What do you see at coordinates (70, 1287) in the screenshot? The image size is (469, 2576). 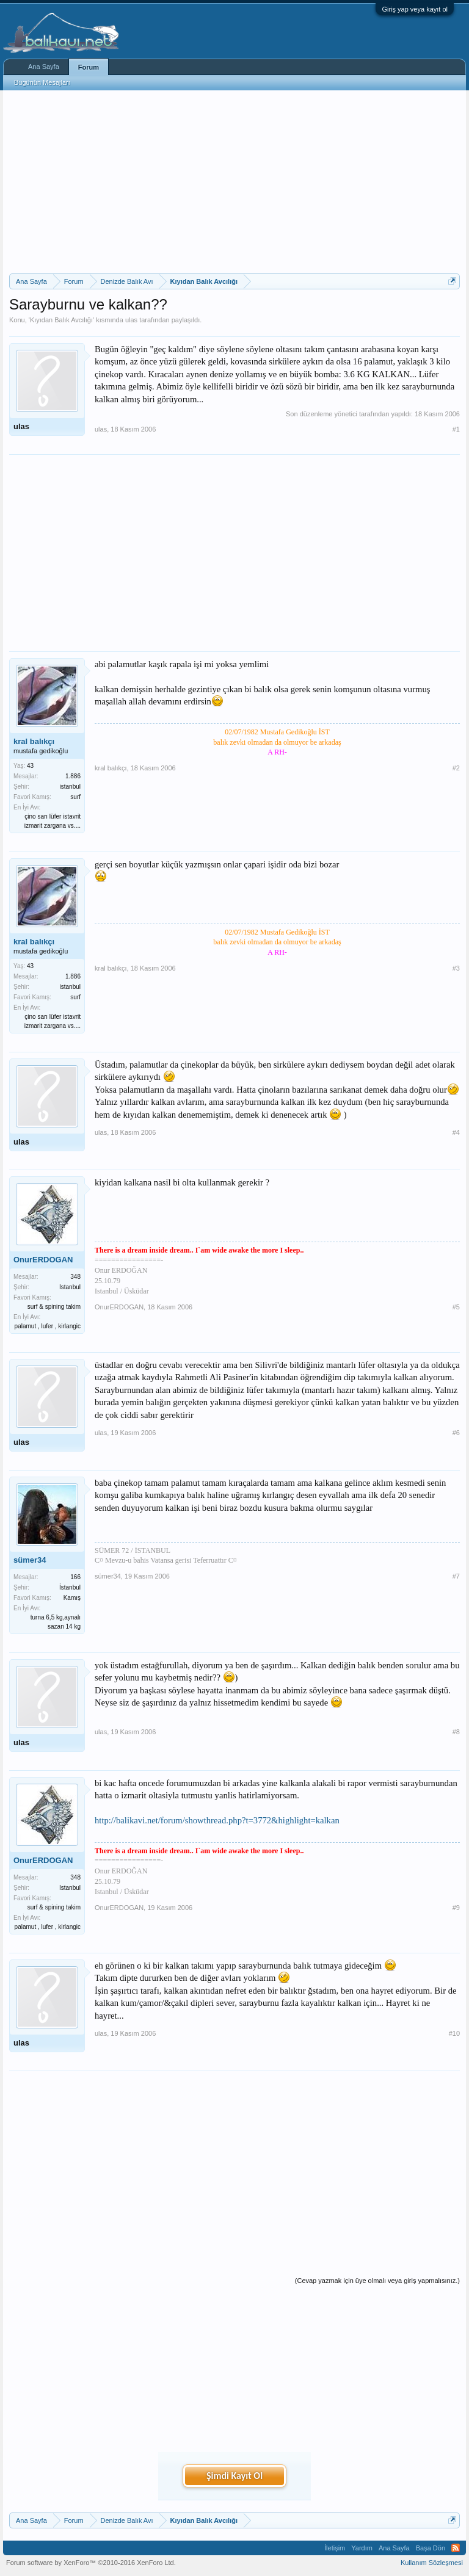 I see `Istanbul` at bounding box center [70, 1287].